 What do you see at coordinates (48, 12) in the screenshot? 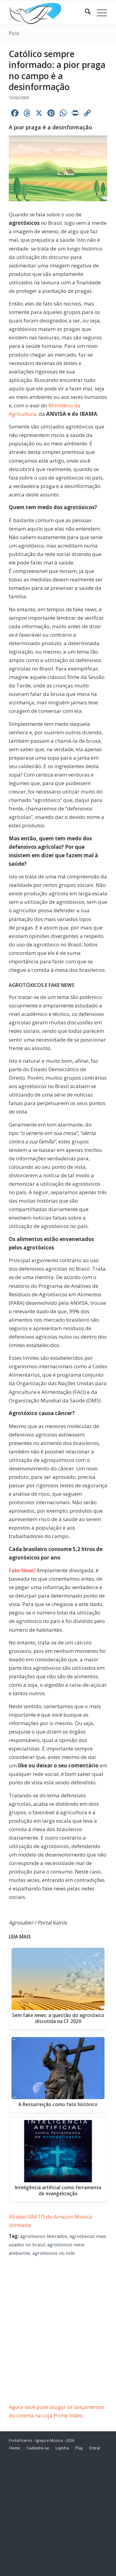
I see `[Home Portal Kairós]` at bounding box center [48, 12].